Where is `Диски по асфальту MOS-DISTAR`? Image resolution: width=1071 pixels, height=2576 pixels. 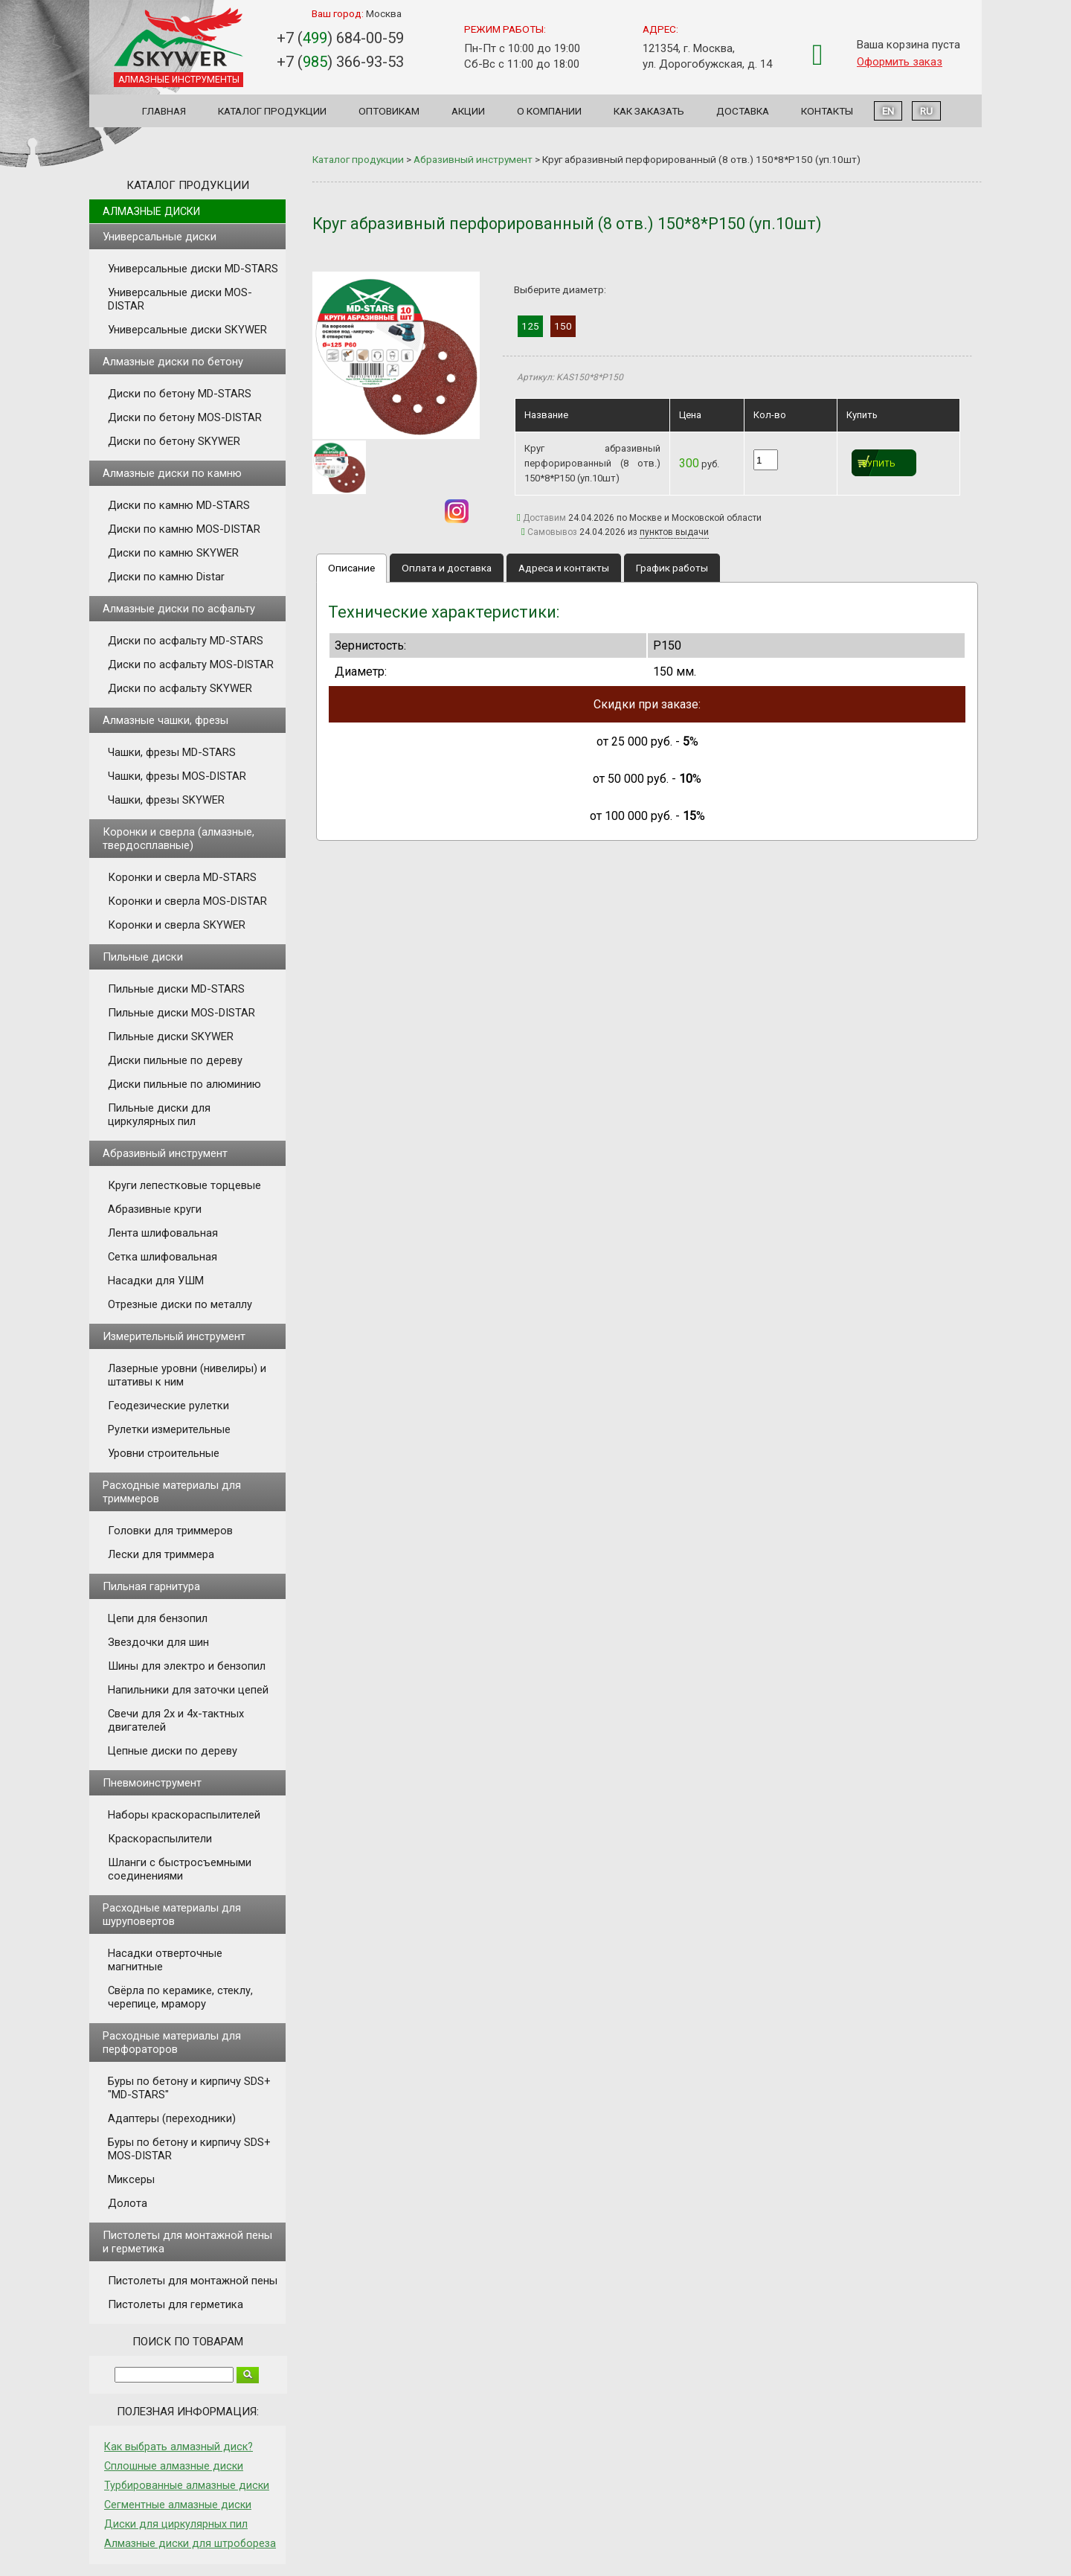
Диски по асфальту MOS-DISTAR is located at coordinates (191, 664).